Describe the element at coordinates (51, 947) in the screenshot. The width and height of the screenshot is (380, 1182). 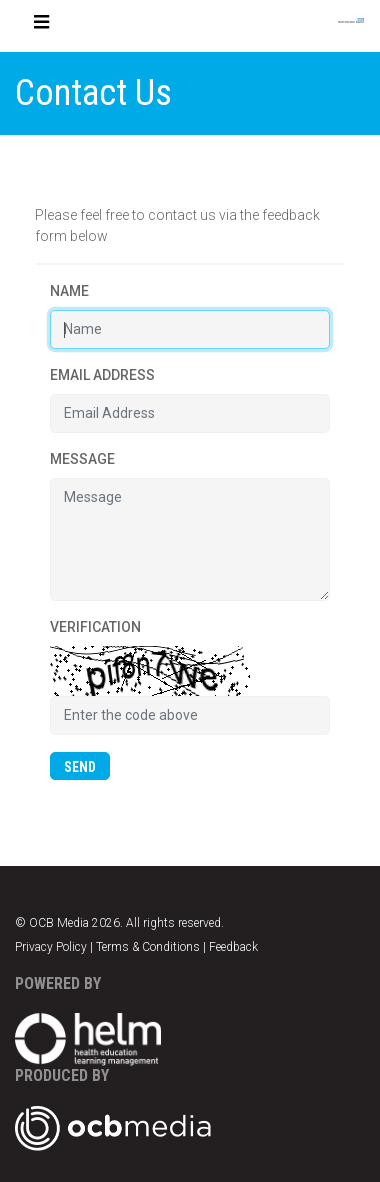
I see `Privacy Policy` at that location.